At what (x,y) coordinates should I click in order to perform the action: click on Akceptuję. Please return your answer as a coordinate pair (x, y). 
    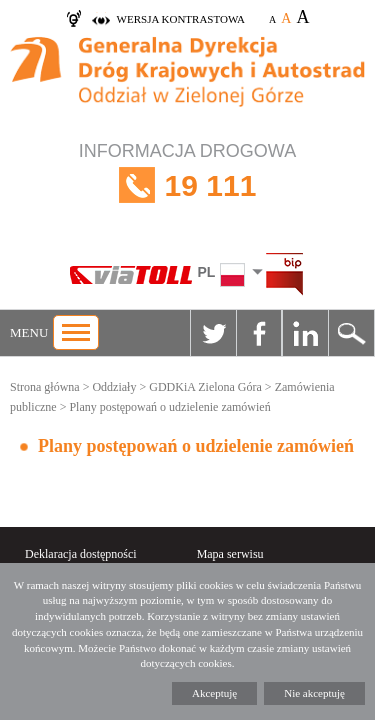
    Looking at the image, I should click on (214, 693).